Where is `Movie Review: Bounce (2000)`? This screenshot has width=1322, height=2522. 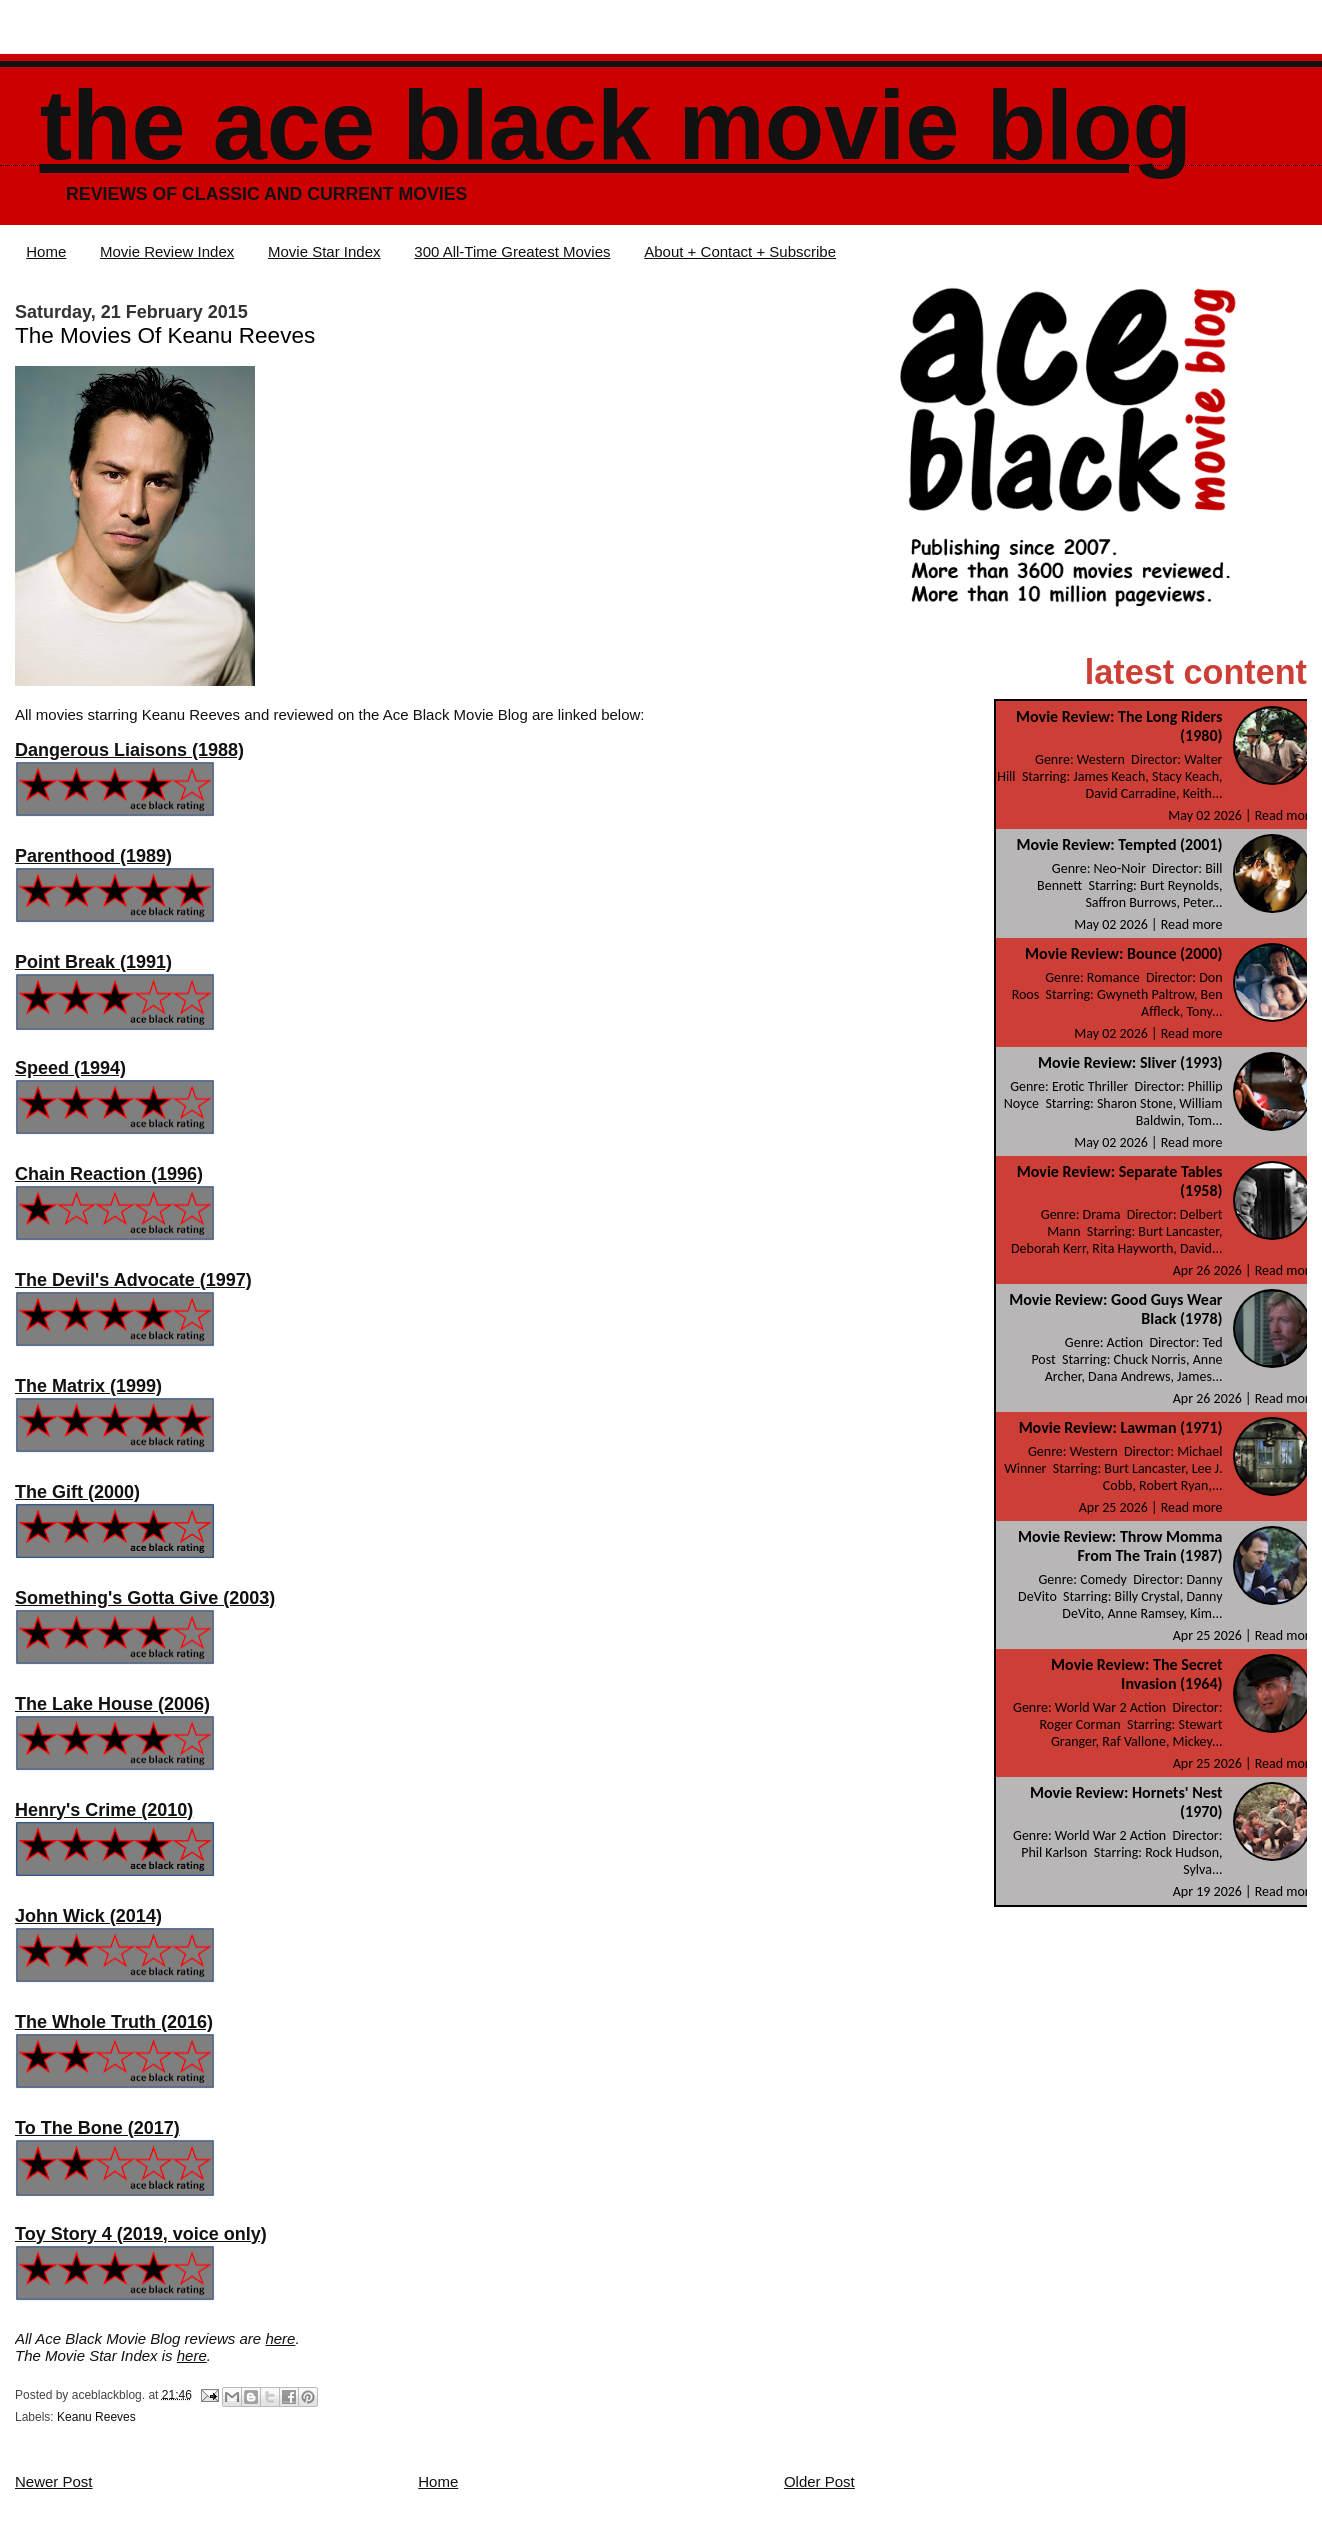 Movie Review: Bounce (2000) is located at coordinates (1123, 953).